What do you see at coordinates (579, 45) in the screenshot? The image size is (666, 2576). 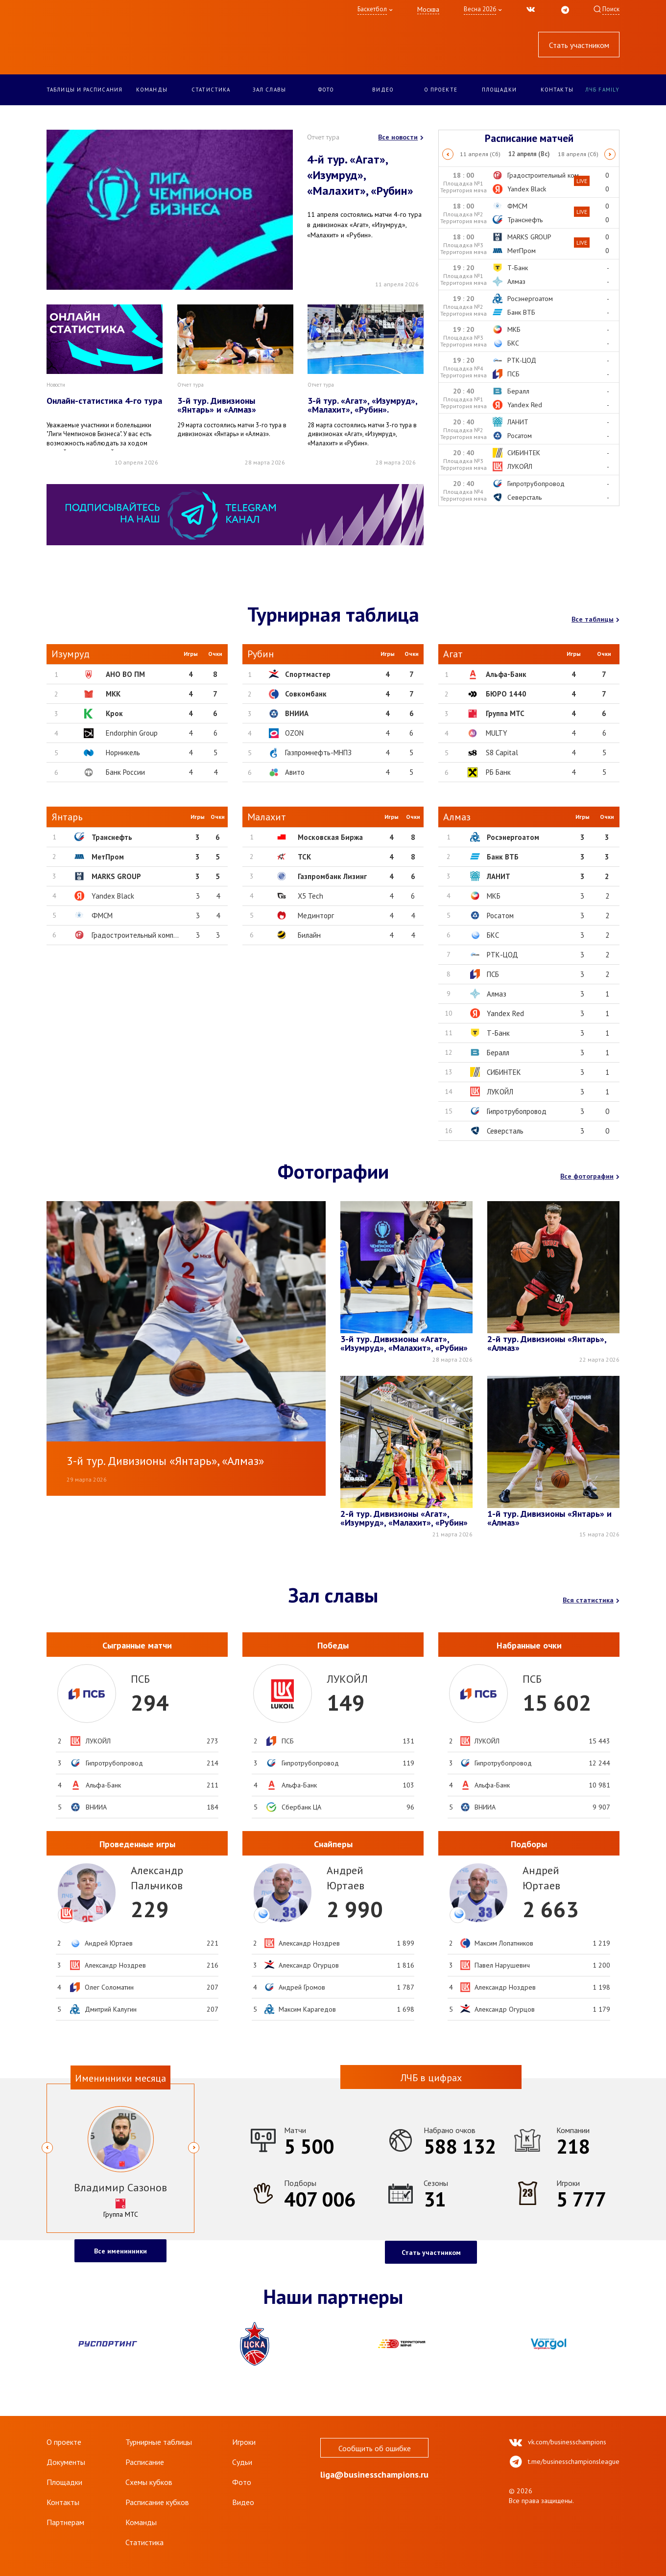 I see `Стать участником` at bounding box center [579, 45].